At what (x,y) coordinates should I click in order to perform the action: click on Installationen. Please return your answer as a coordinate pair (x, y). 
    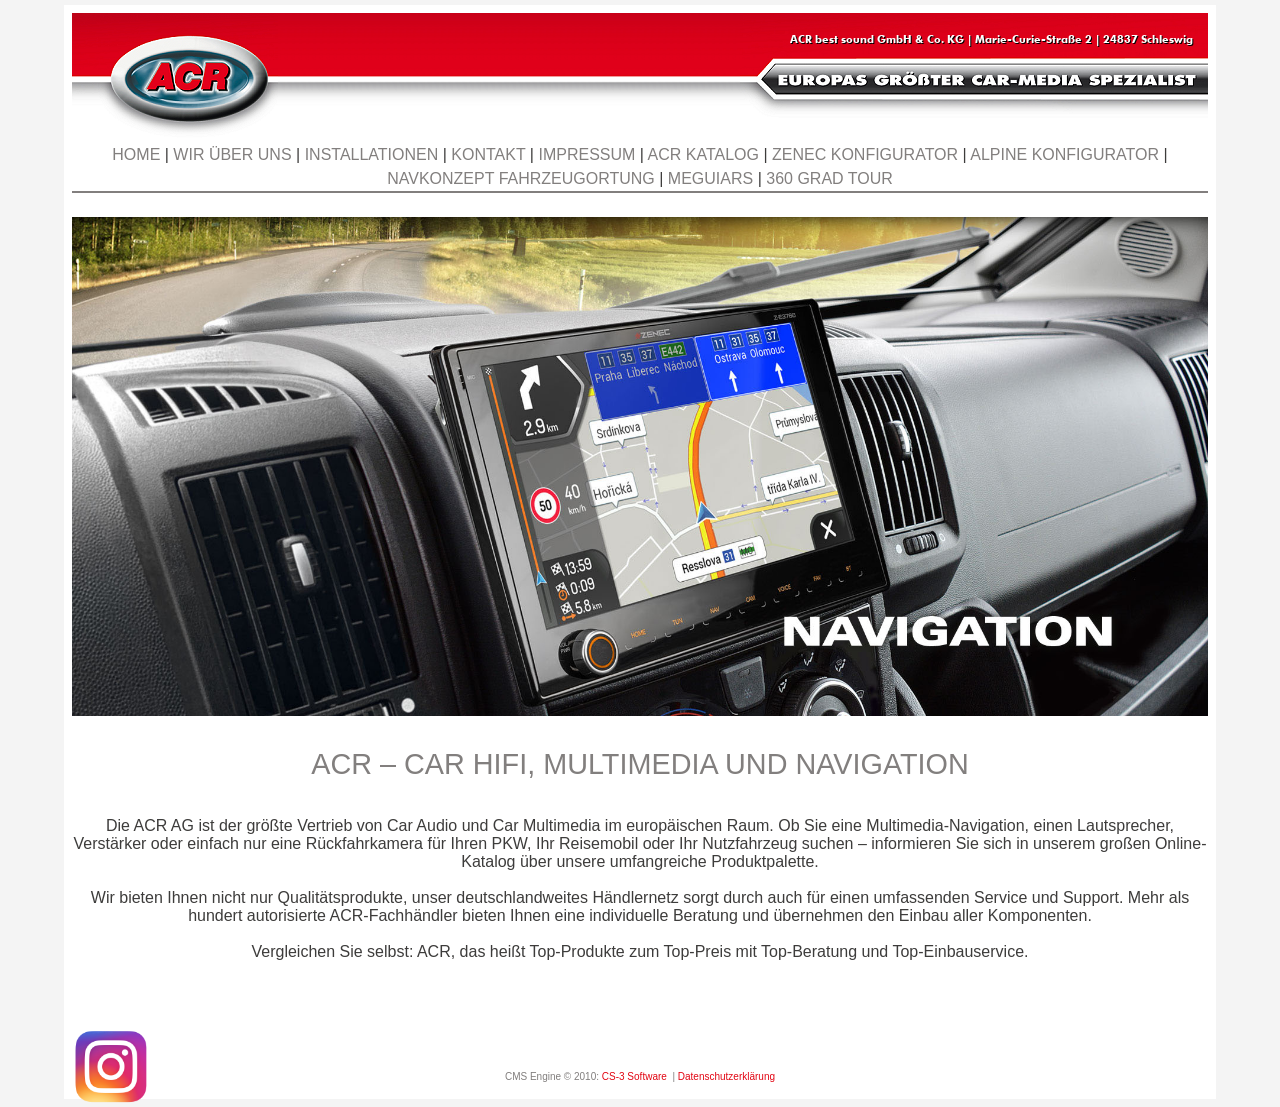
    Looking at the image, I should click on (372, 154).